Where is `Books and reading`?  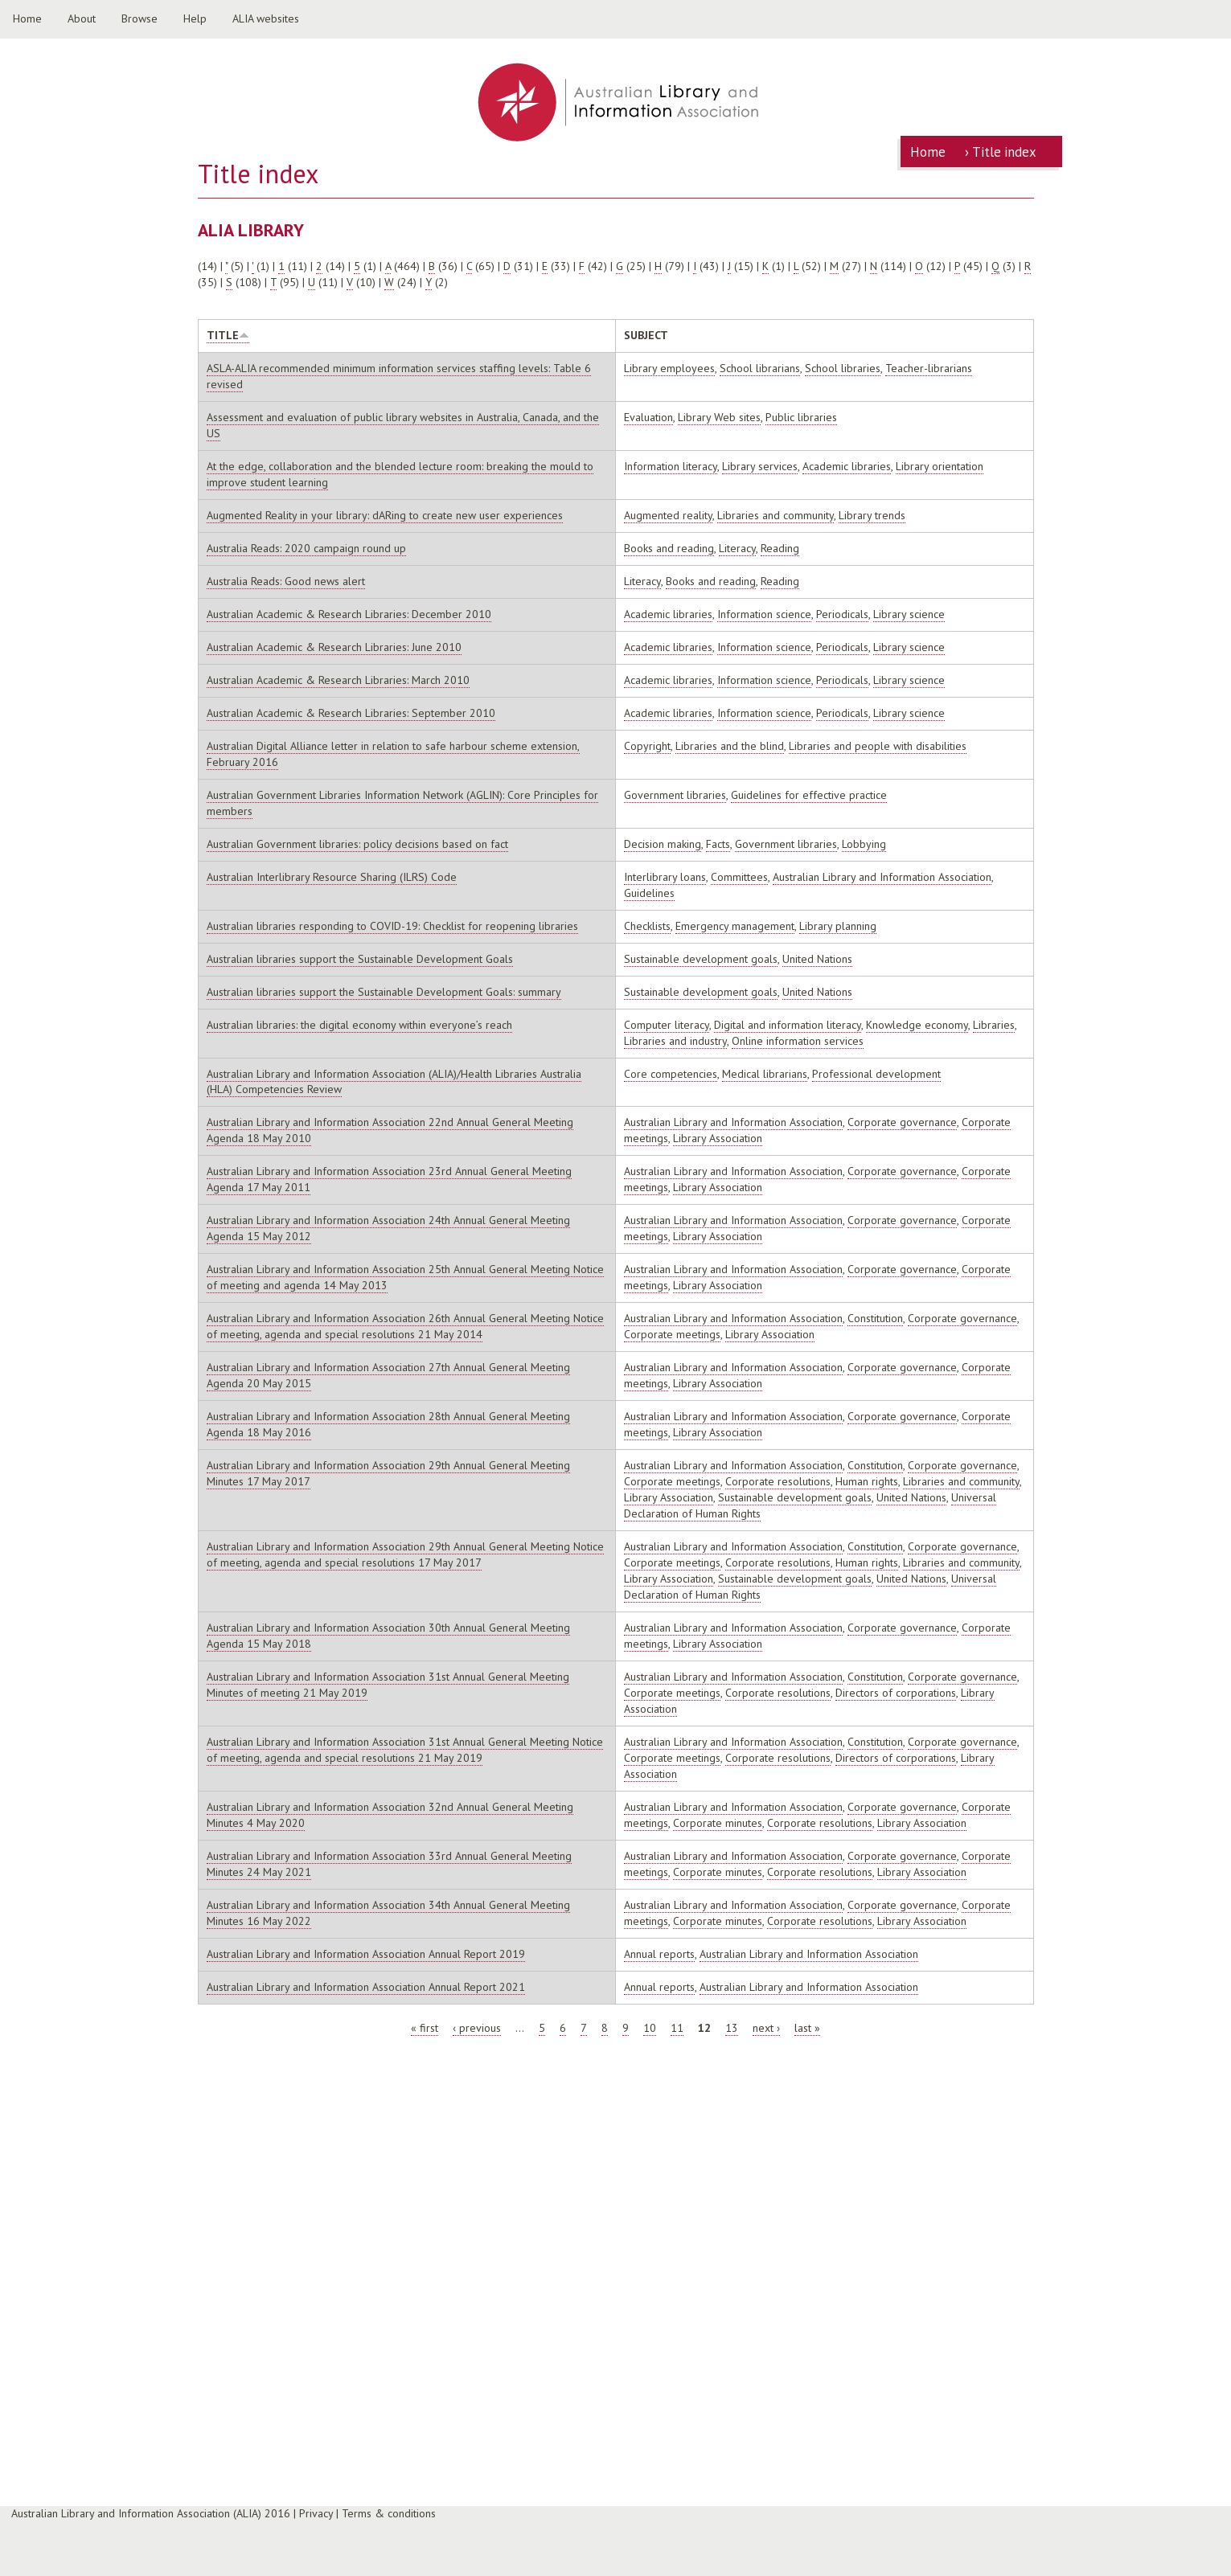
Books and reading is located at coordinates (669, 548).